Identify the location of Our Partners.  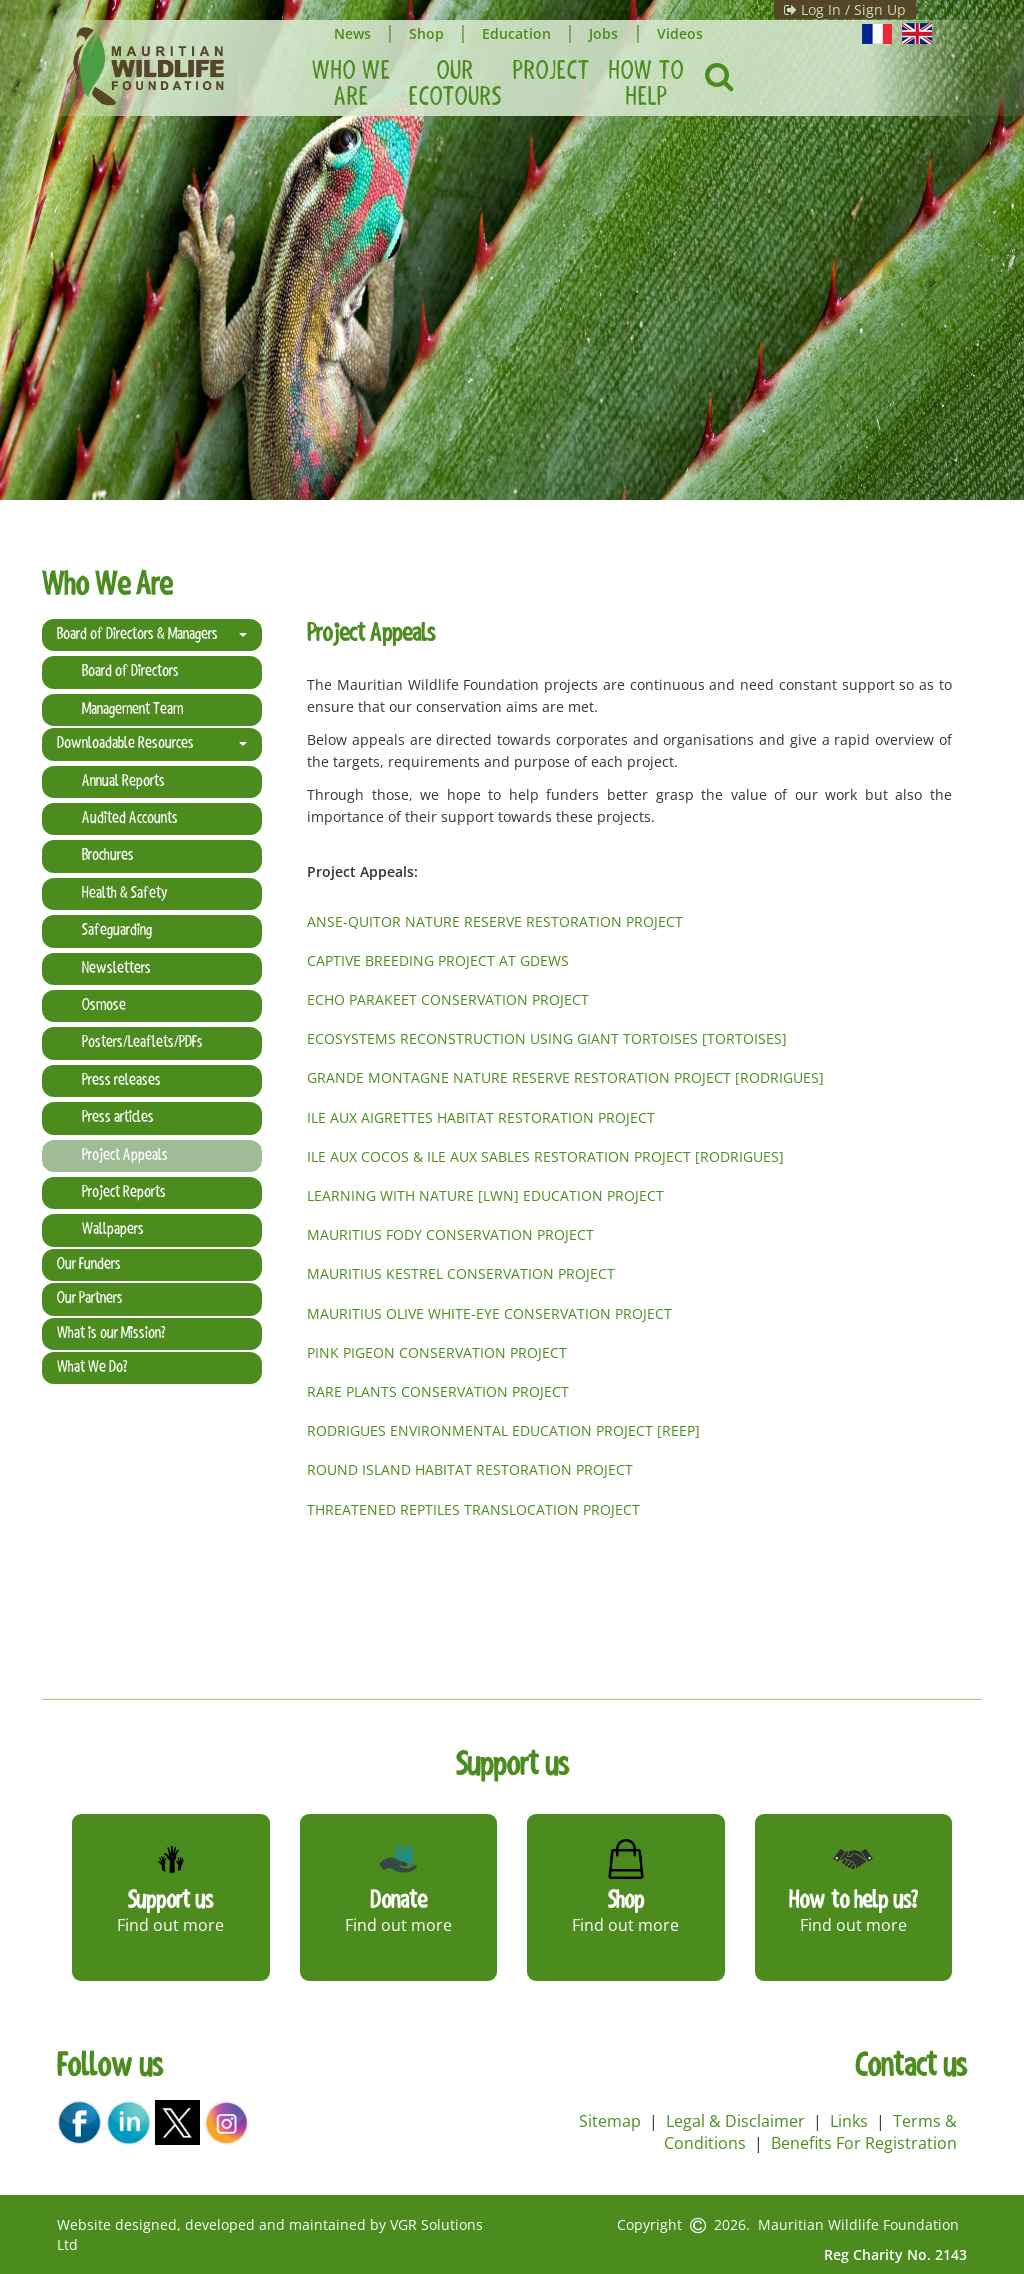
(90, 1299).